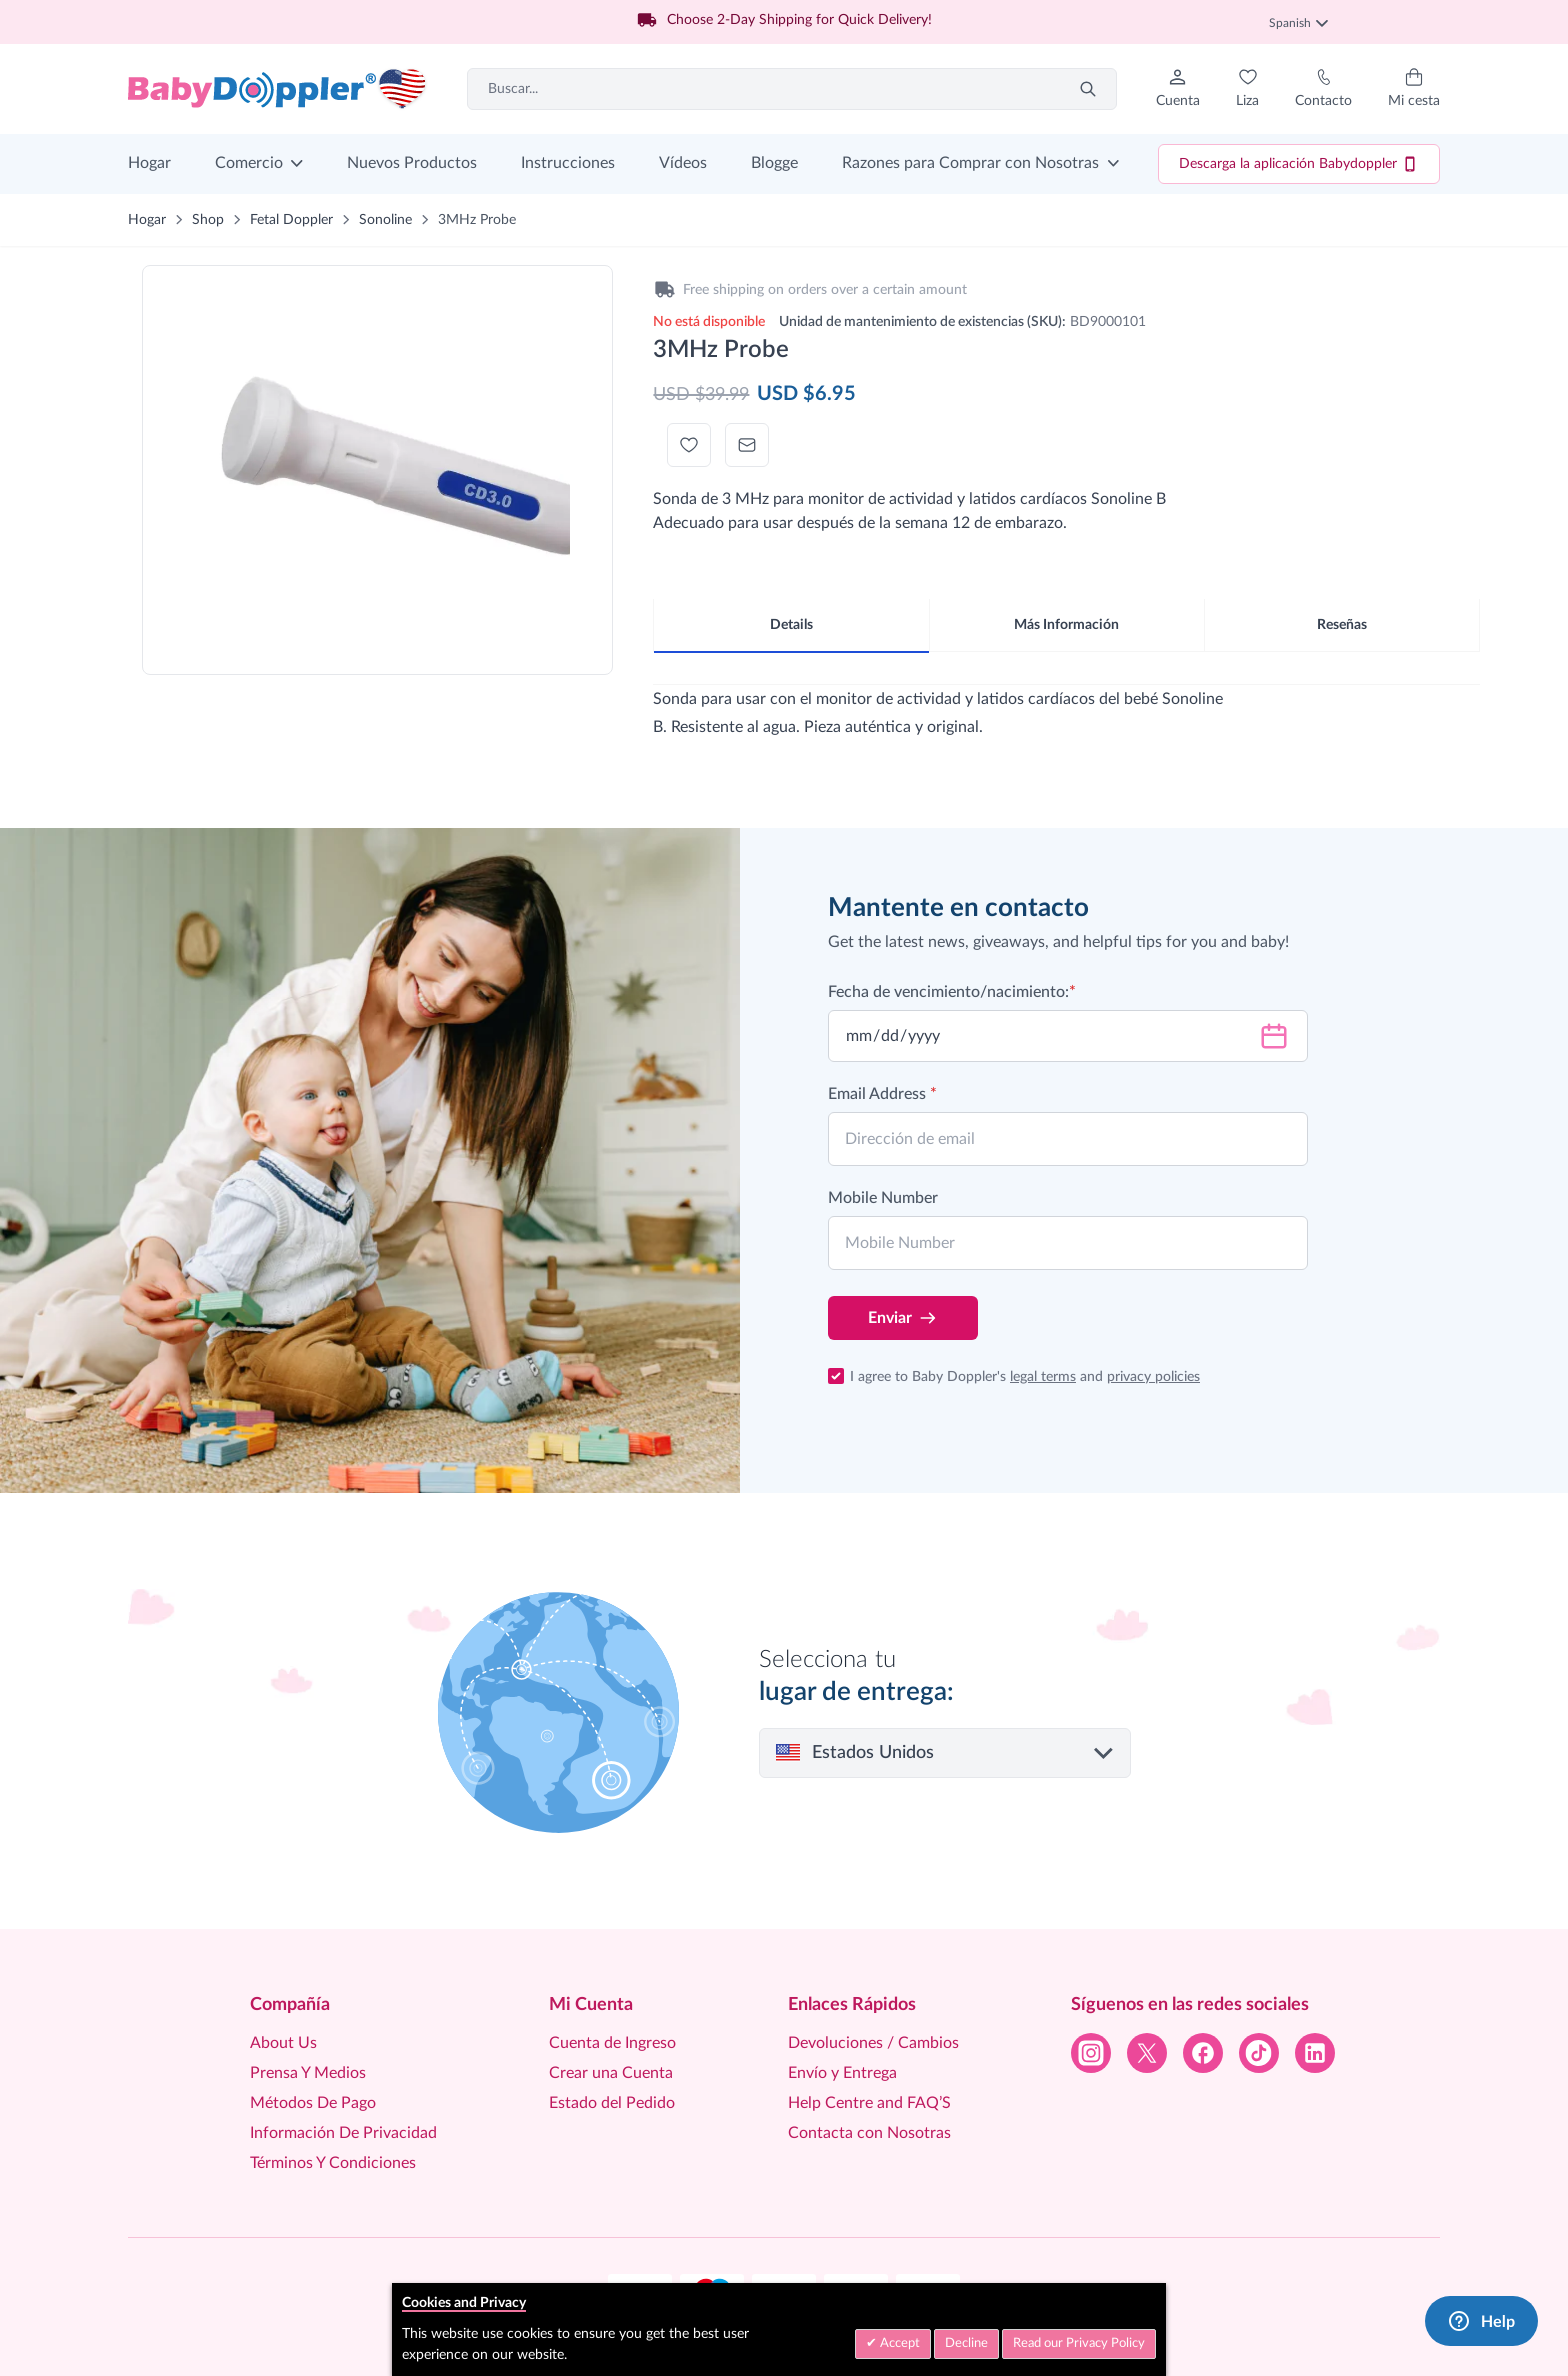 Image resolution: width=1568 pixels, height=2376 pixels. What do you see at coordinates (611, 2073) in the screenshot?
I see `Crear una Cuenta` at bounding box center [611, 2073].